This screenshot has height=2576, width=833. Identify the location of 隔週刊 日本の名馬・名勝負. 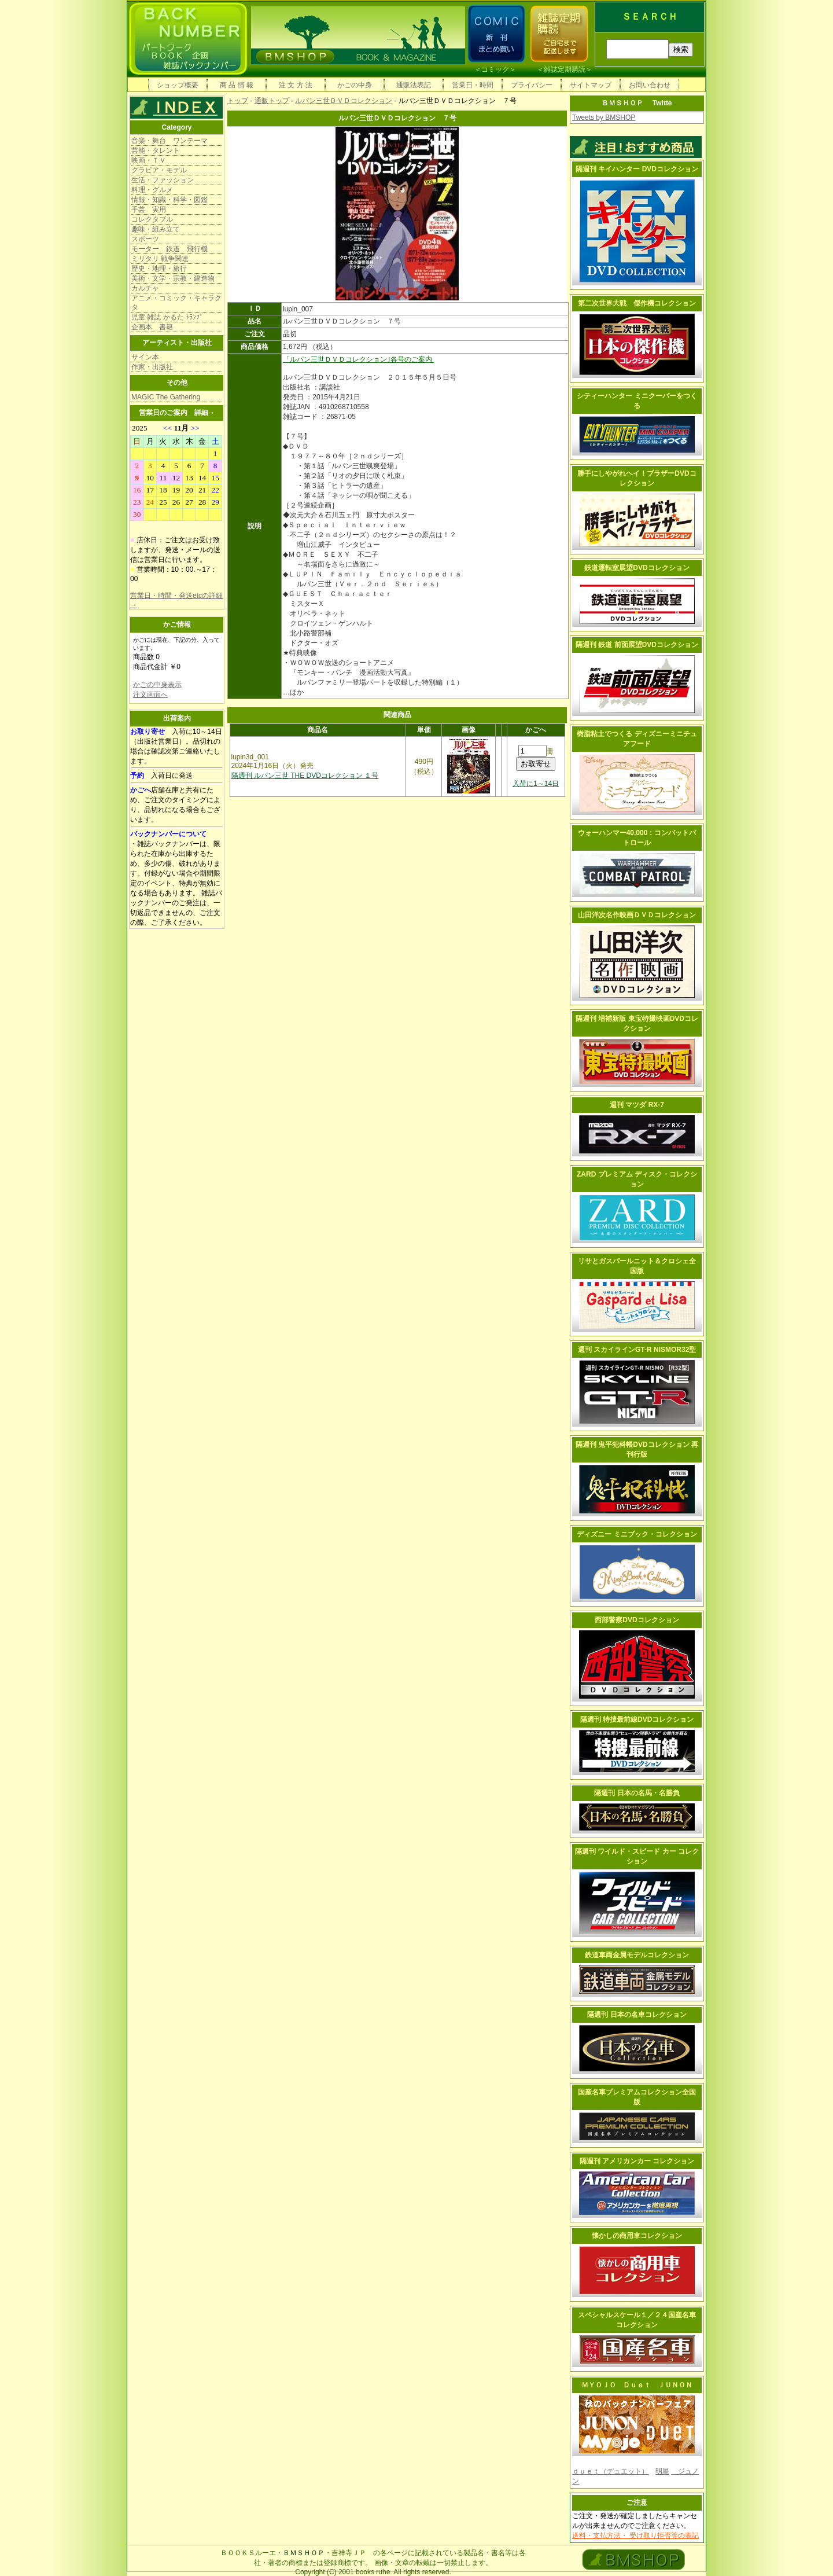
(636, 1793).